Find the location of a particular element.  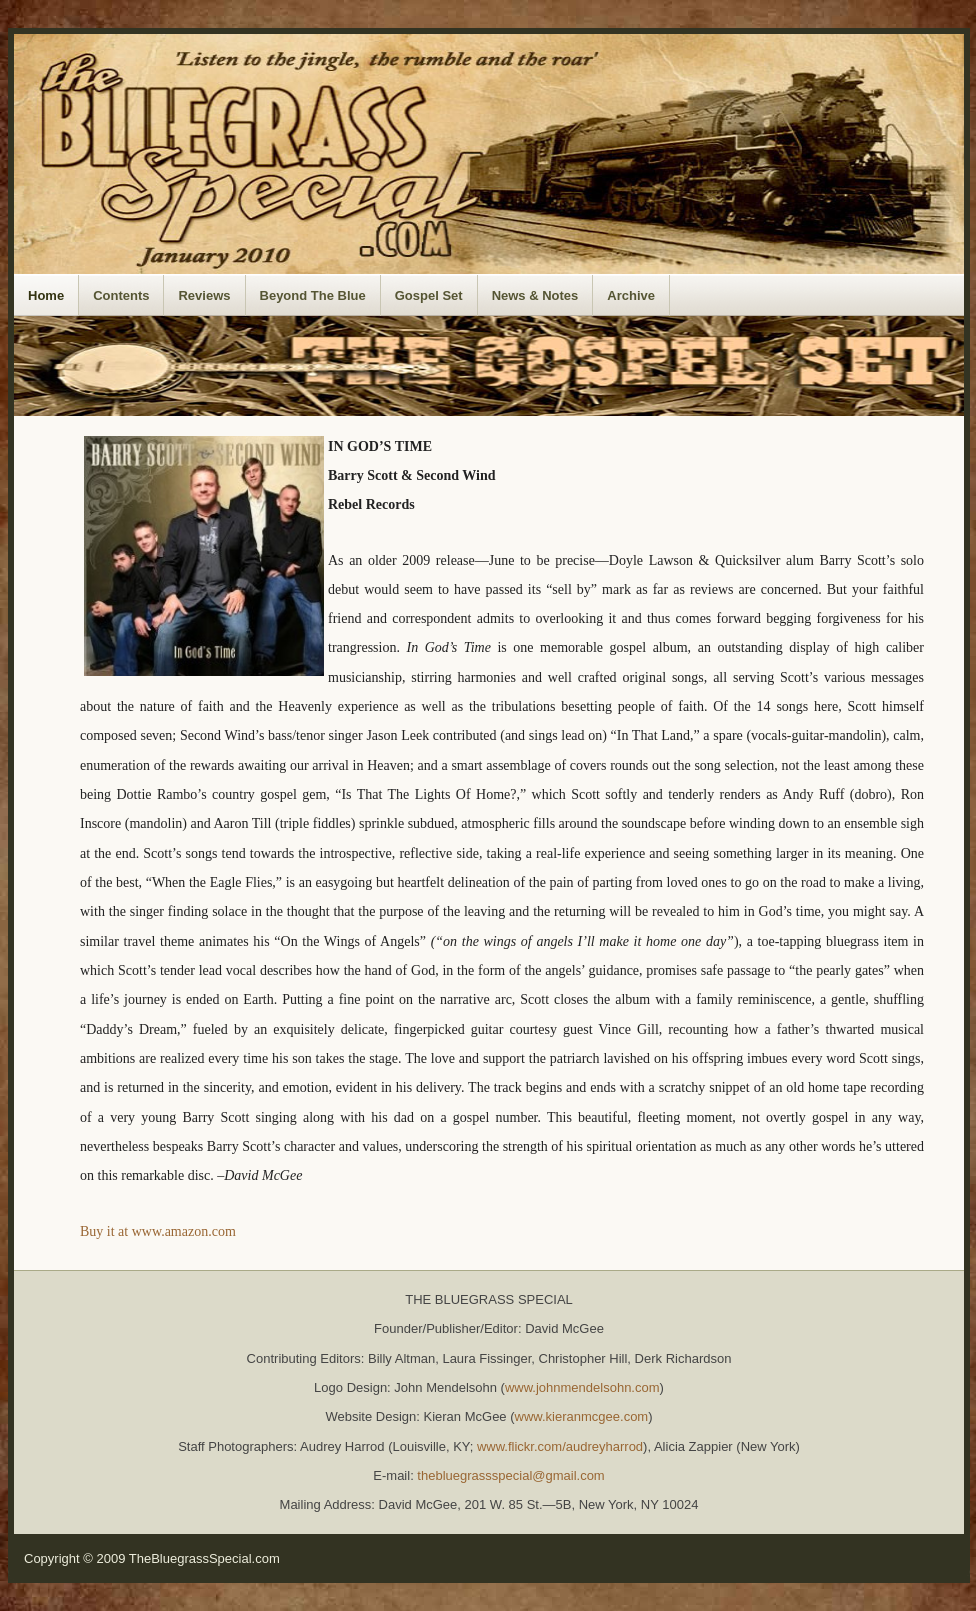

Beyond The Blue is located at coordinates (313, 295).